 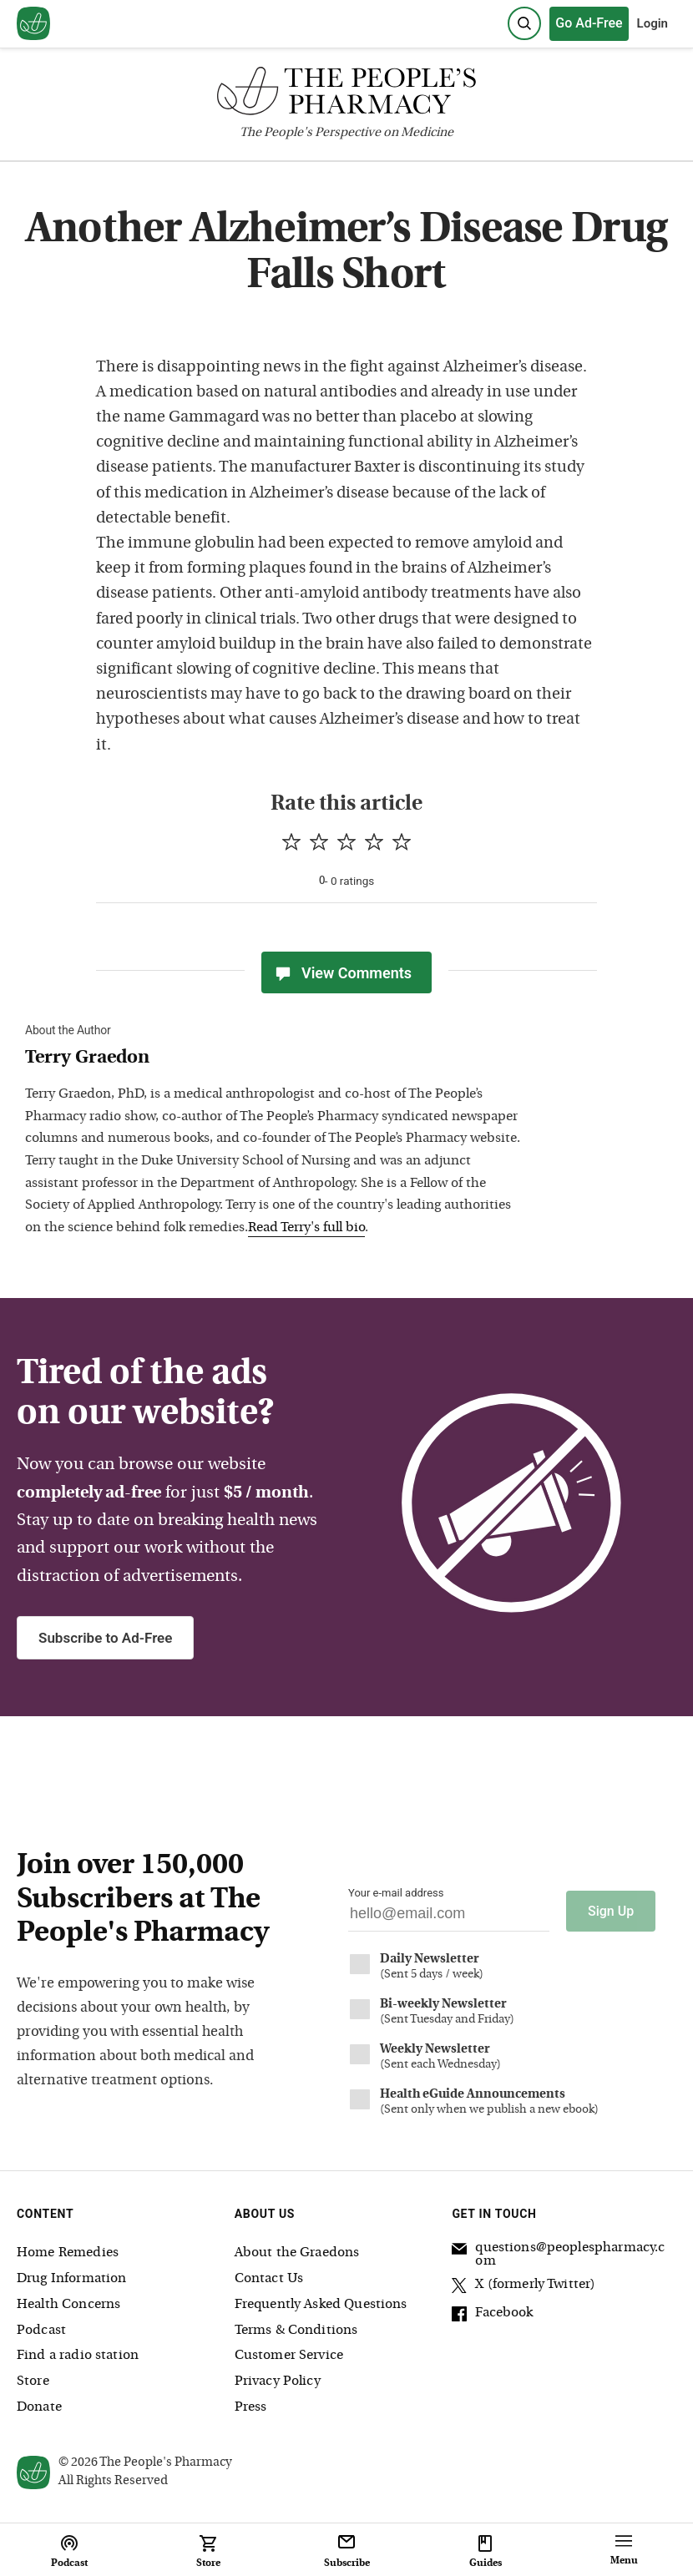 I want to click on Login, so click(x=652, y=23).